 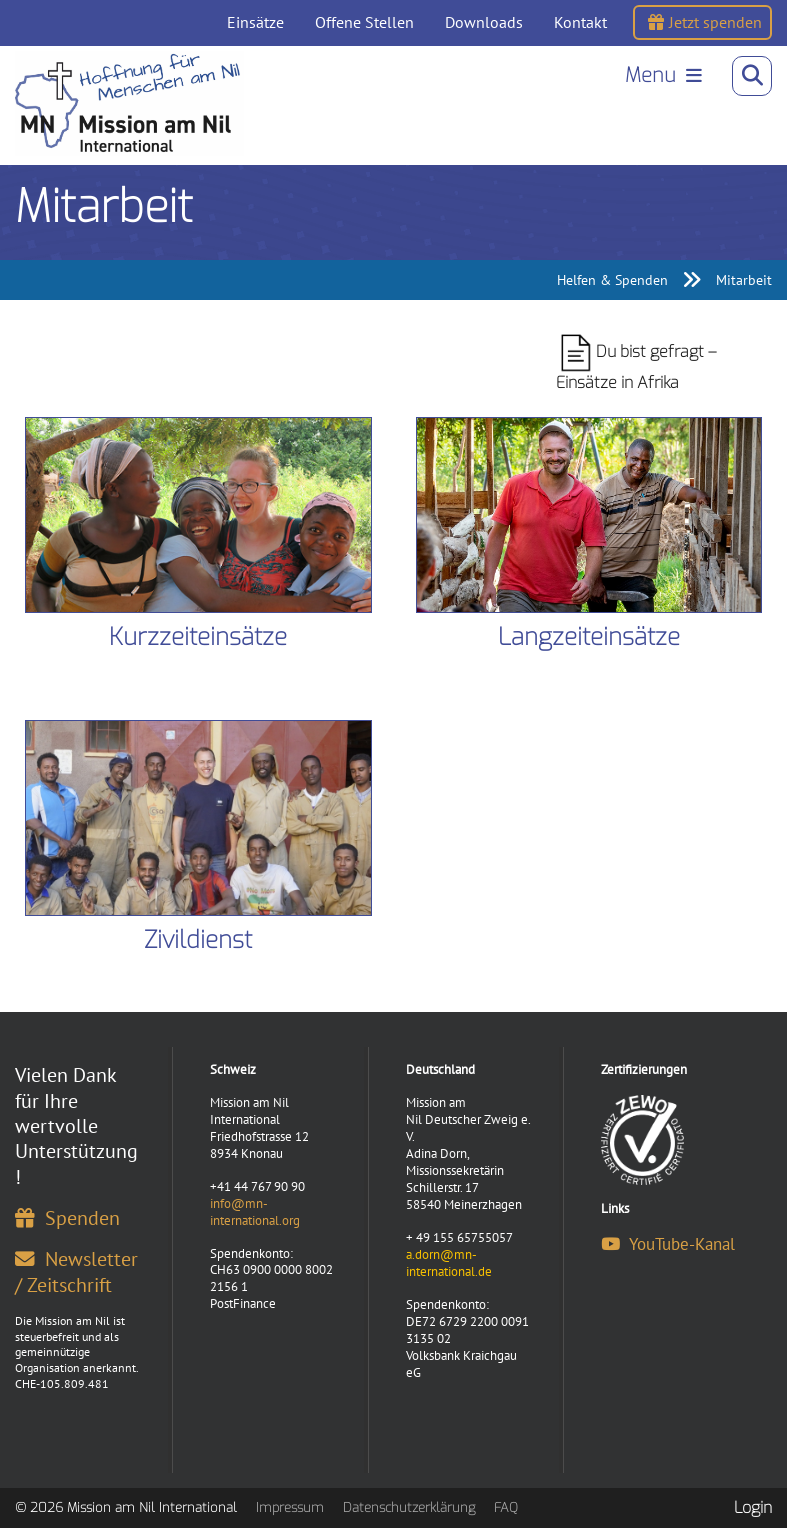 I want to click on Einsätze, so click(x=255, y=22).